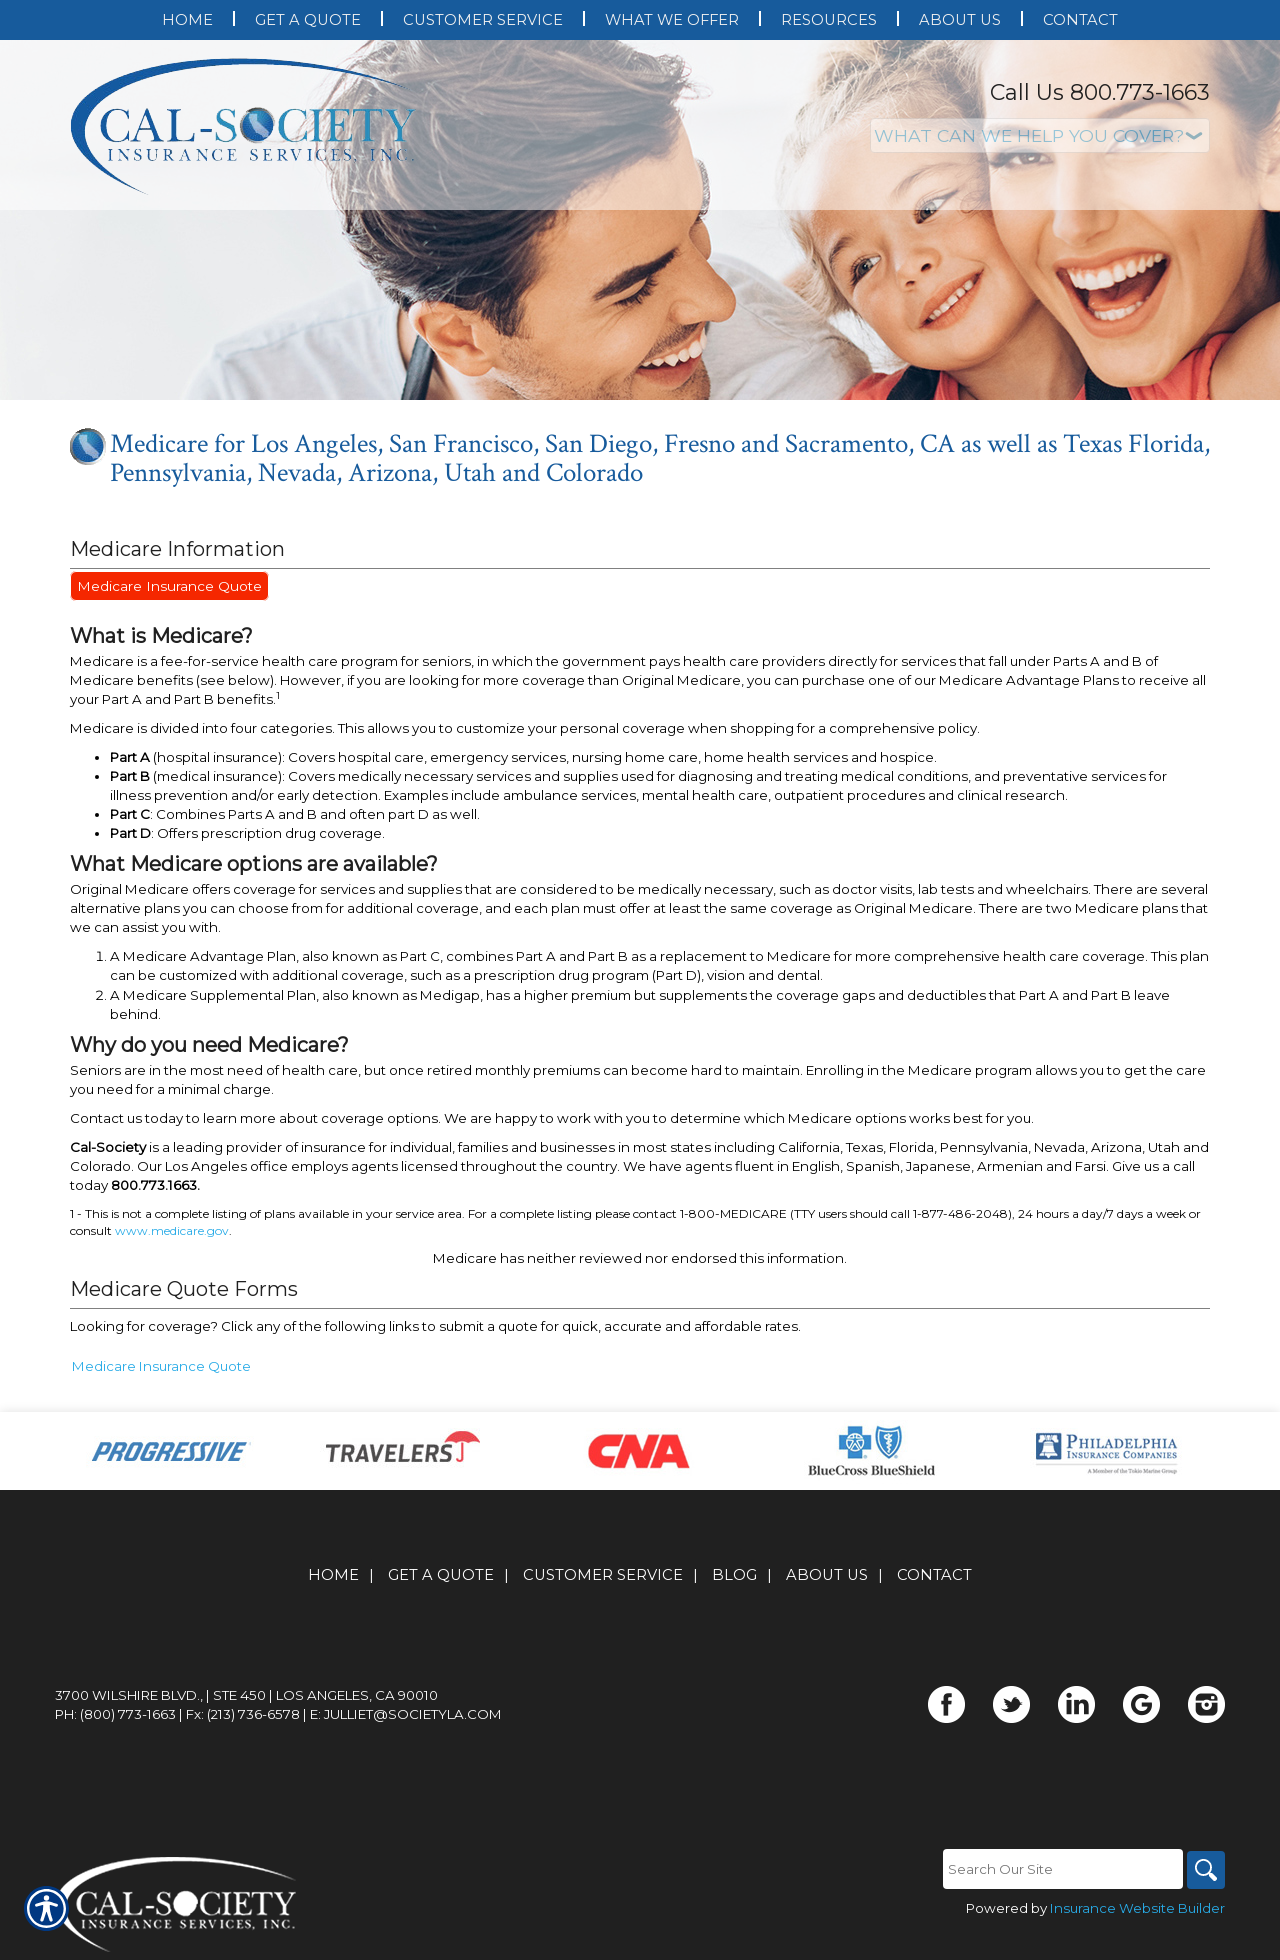  I want to click on Call Us 800.773-1663, so click(1100, 92).